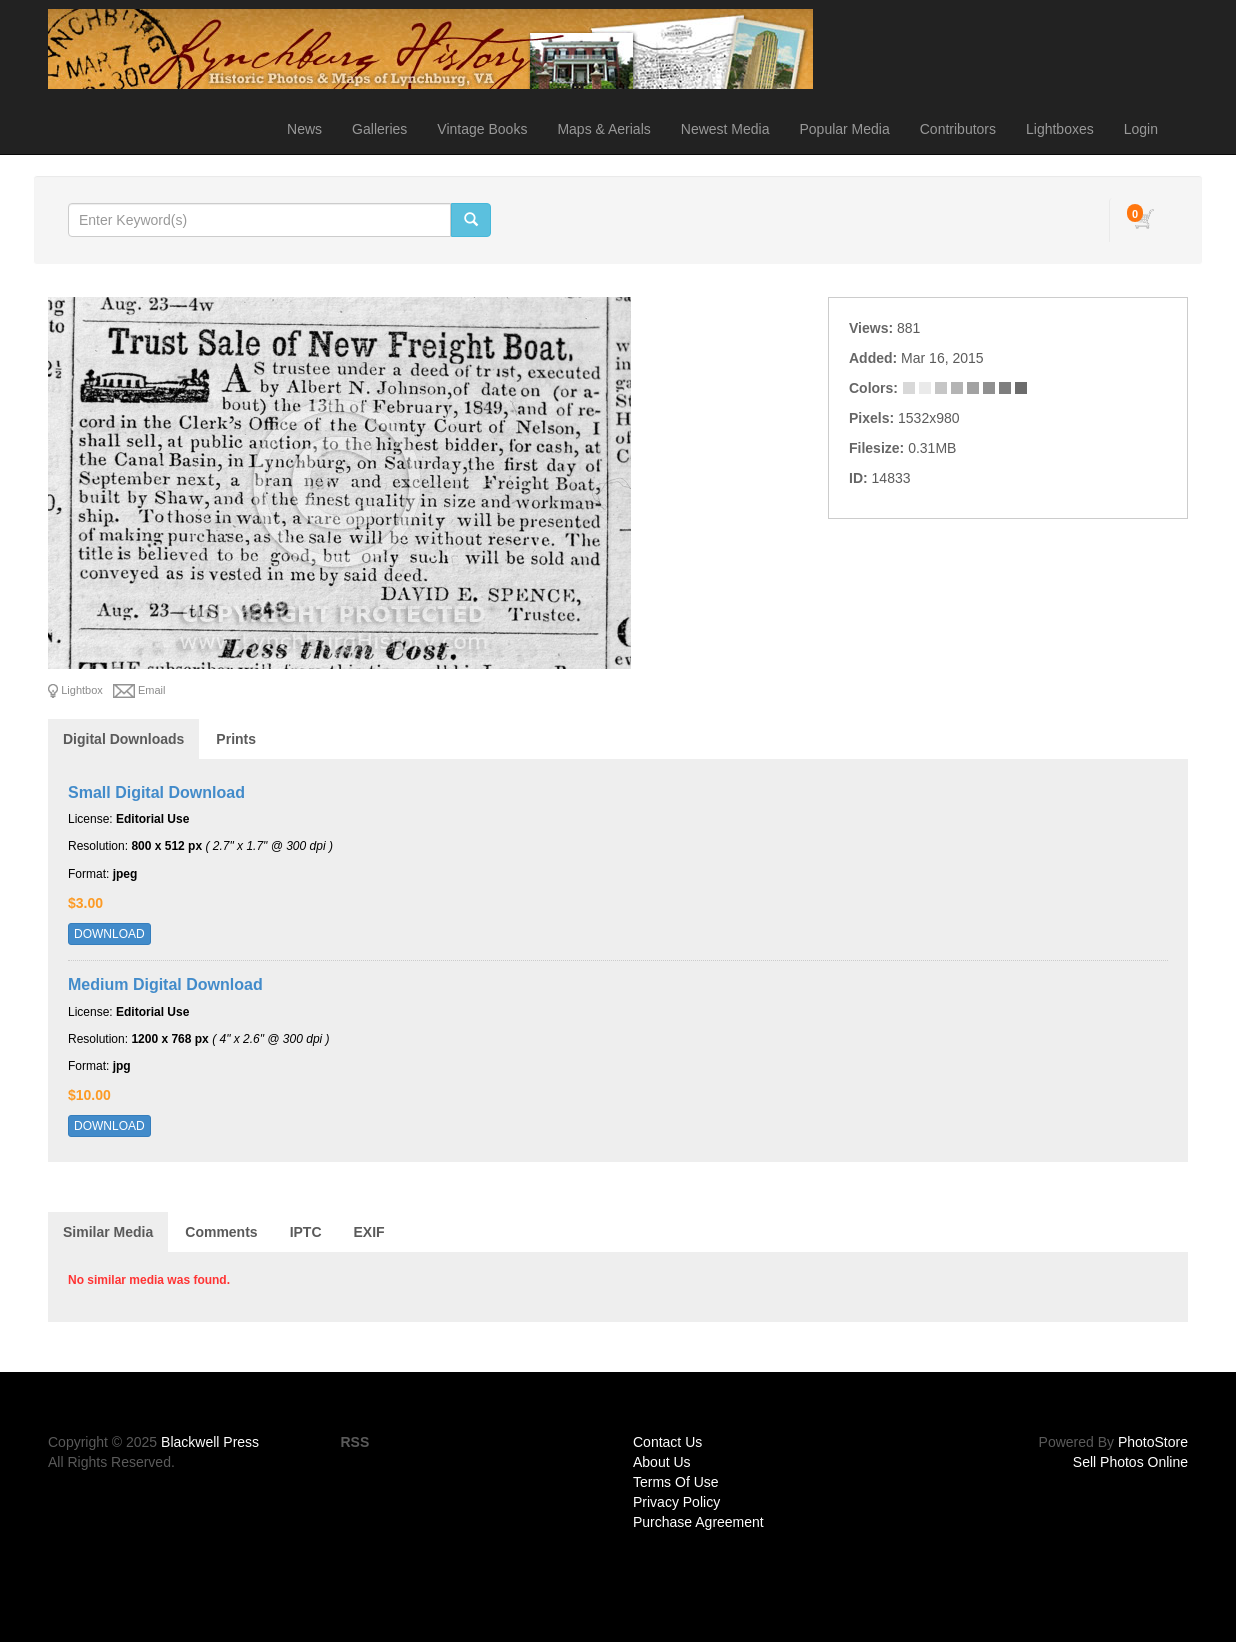 The height and width of the screenshot is (1642, 1236). Describe the element at coordinates (210, 1442) in the screenshot. I see `Blackwell Press` at that location.